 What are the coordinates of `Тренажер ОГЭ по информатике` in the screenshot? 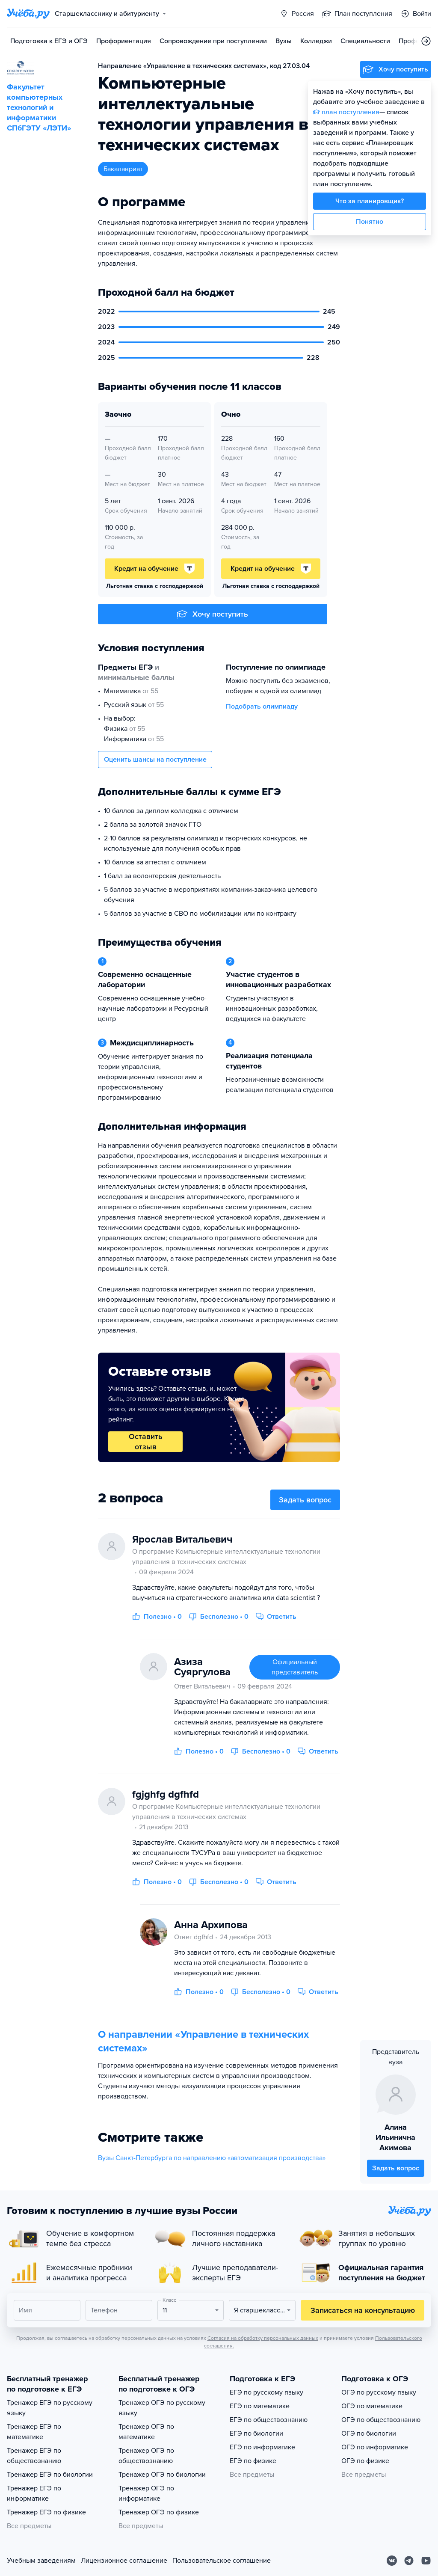 It's located at (146, 2493).